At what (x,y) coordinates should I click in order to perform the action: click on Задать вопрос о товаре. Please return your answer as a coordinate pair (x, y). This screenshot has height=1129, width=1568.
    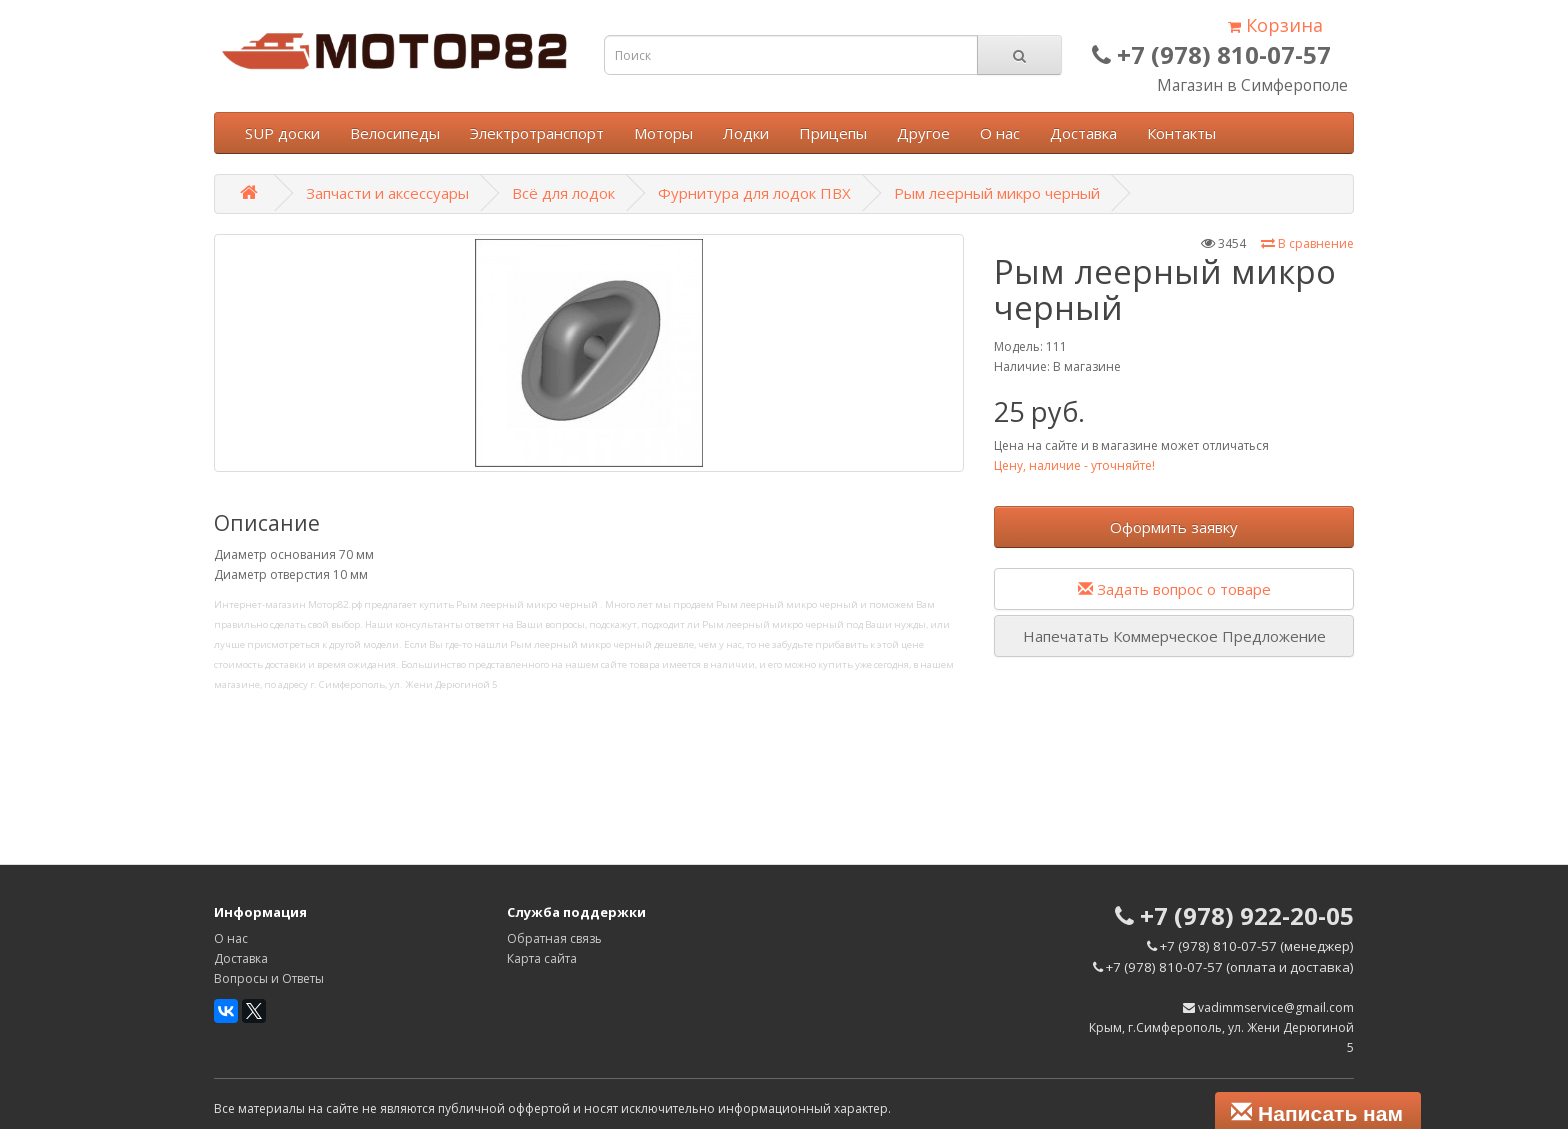
    Looking at the image, I should click on (1174, 589).